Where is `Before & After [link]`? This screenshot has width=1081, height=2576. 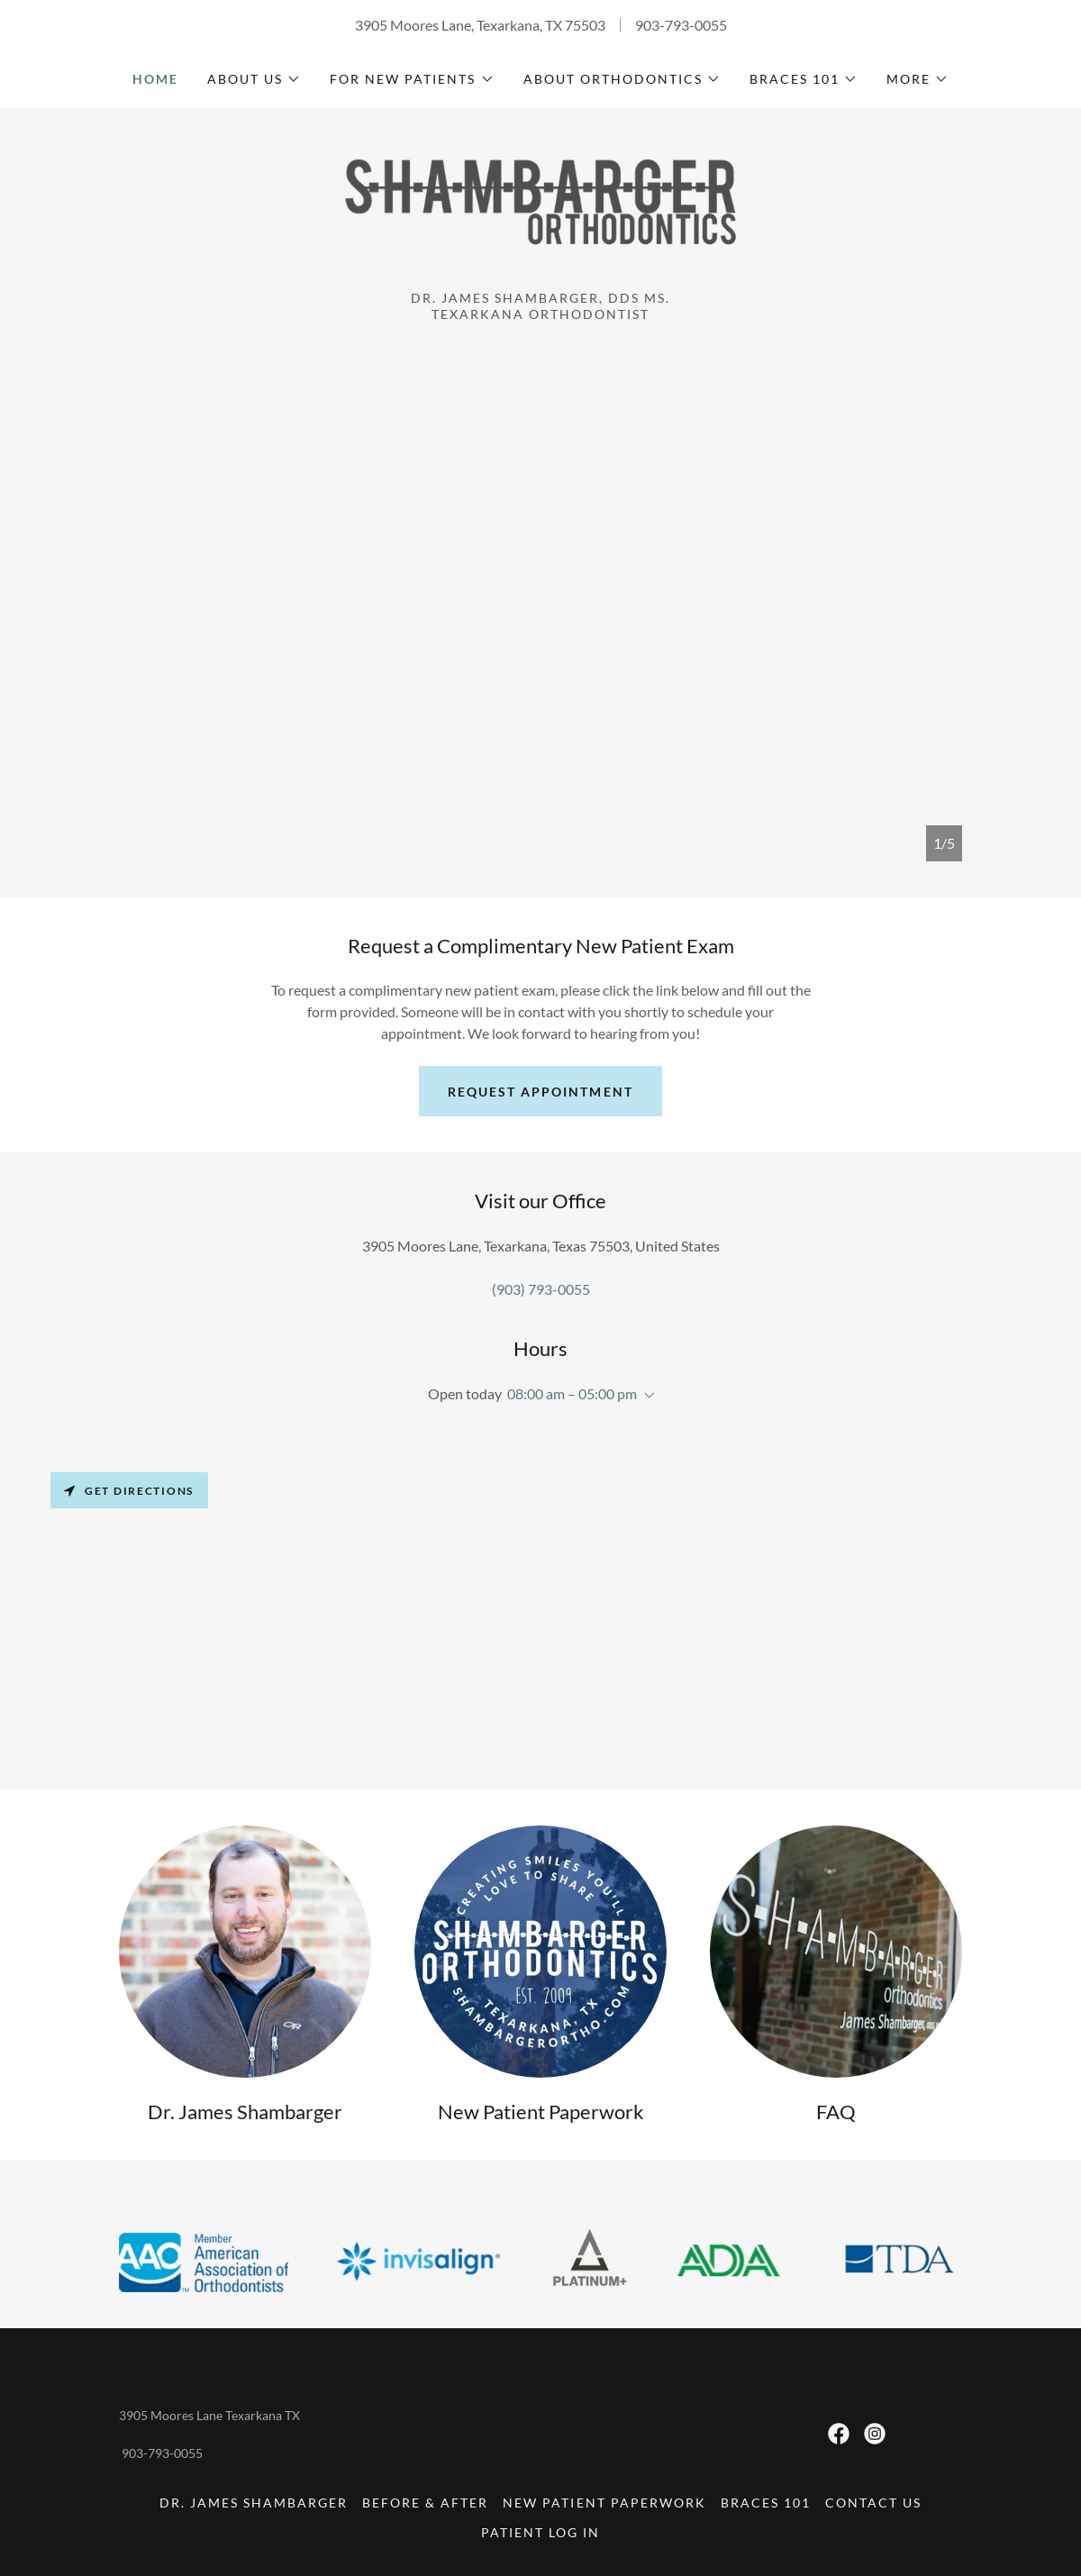
Before & After [link] is located at coordinates (425, 2502).